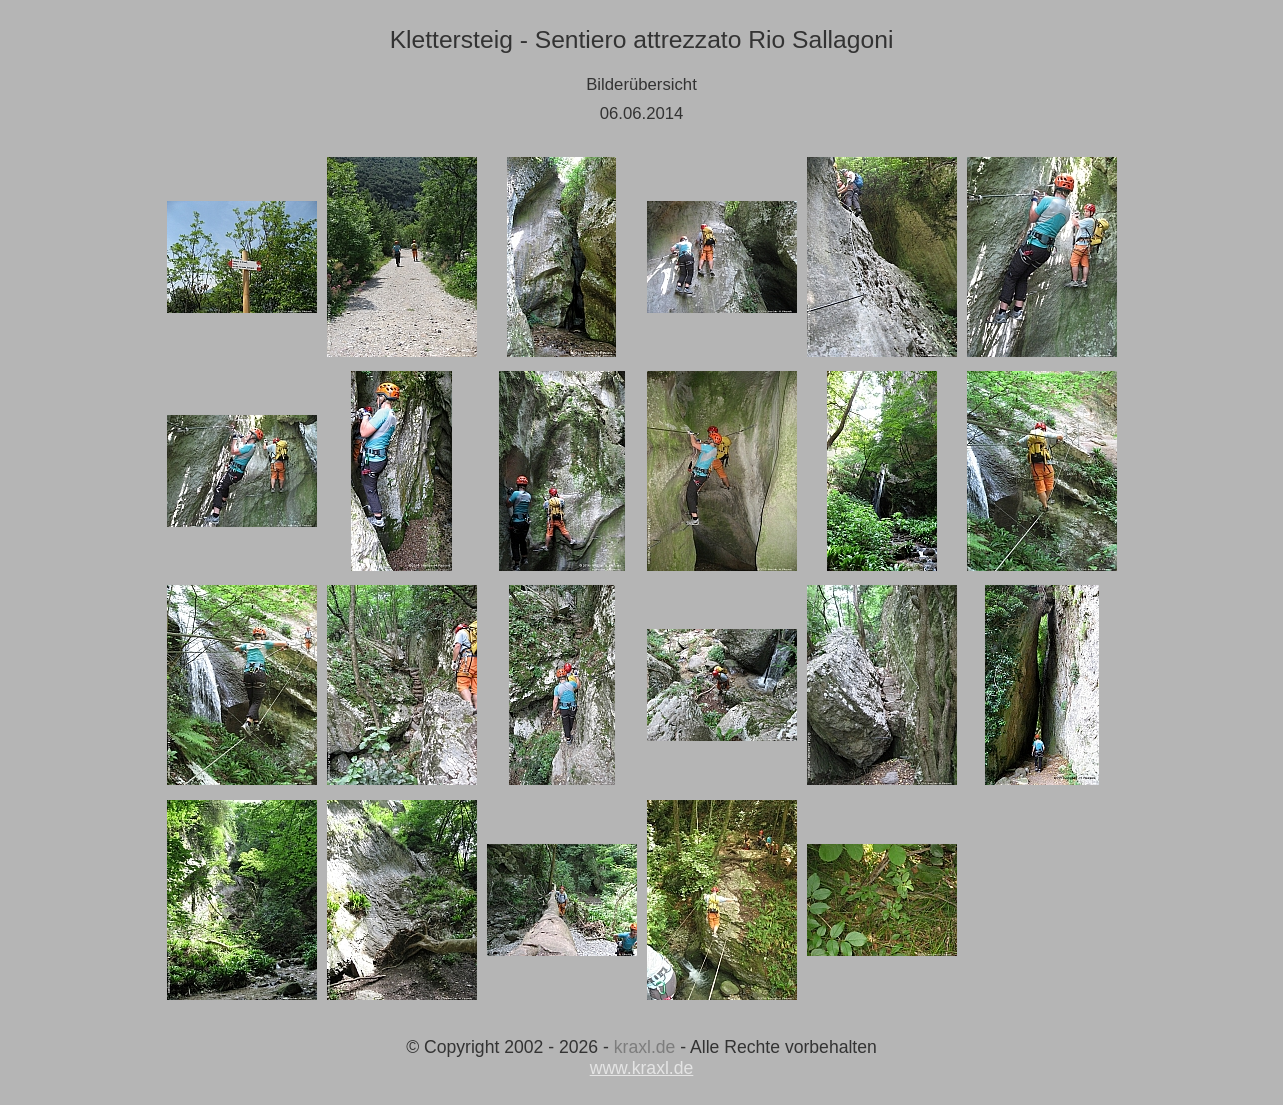  Describe the element at coordinates (642, 1068) in the screenshot. I see `www.kraxl.de` at that location.